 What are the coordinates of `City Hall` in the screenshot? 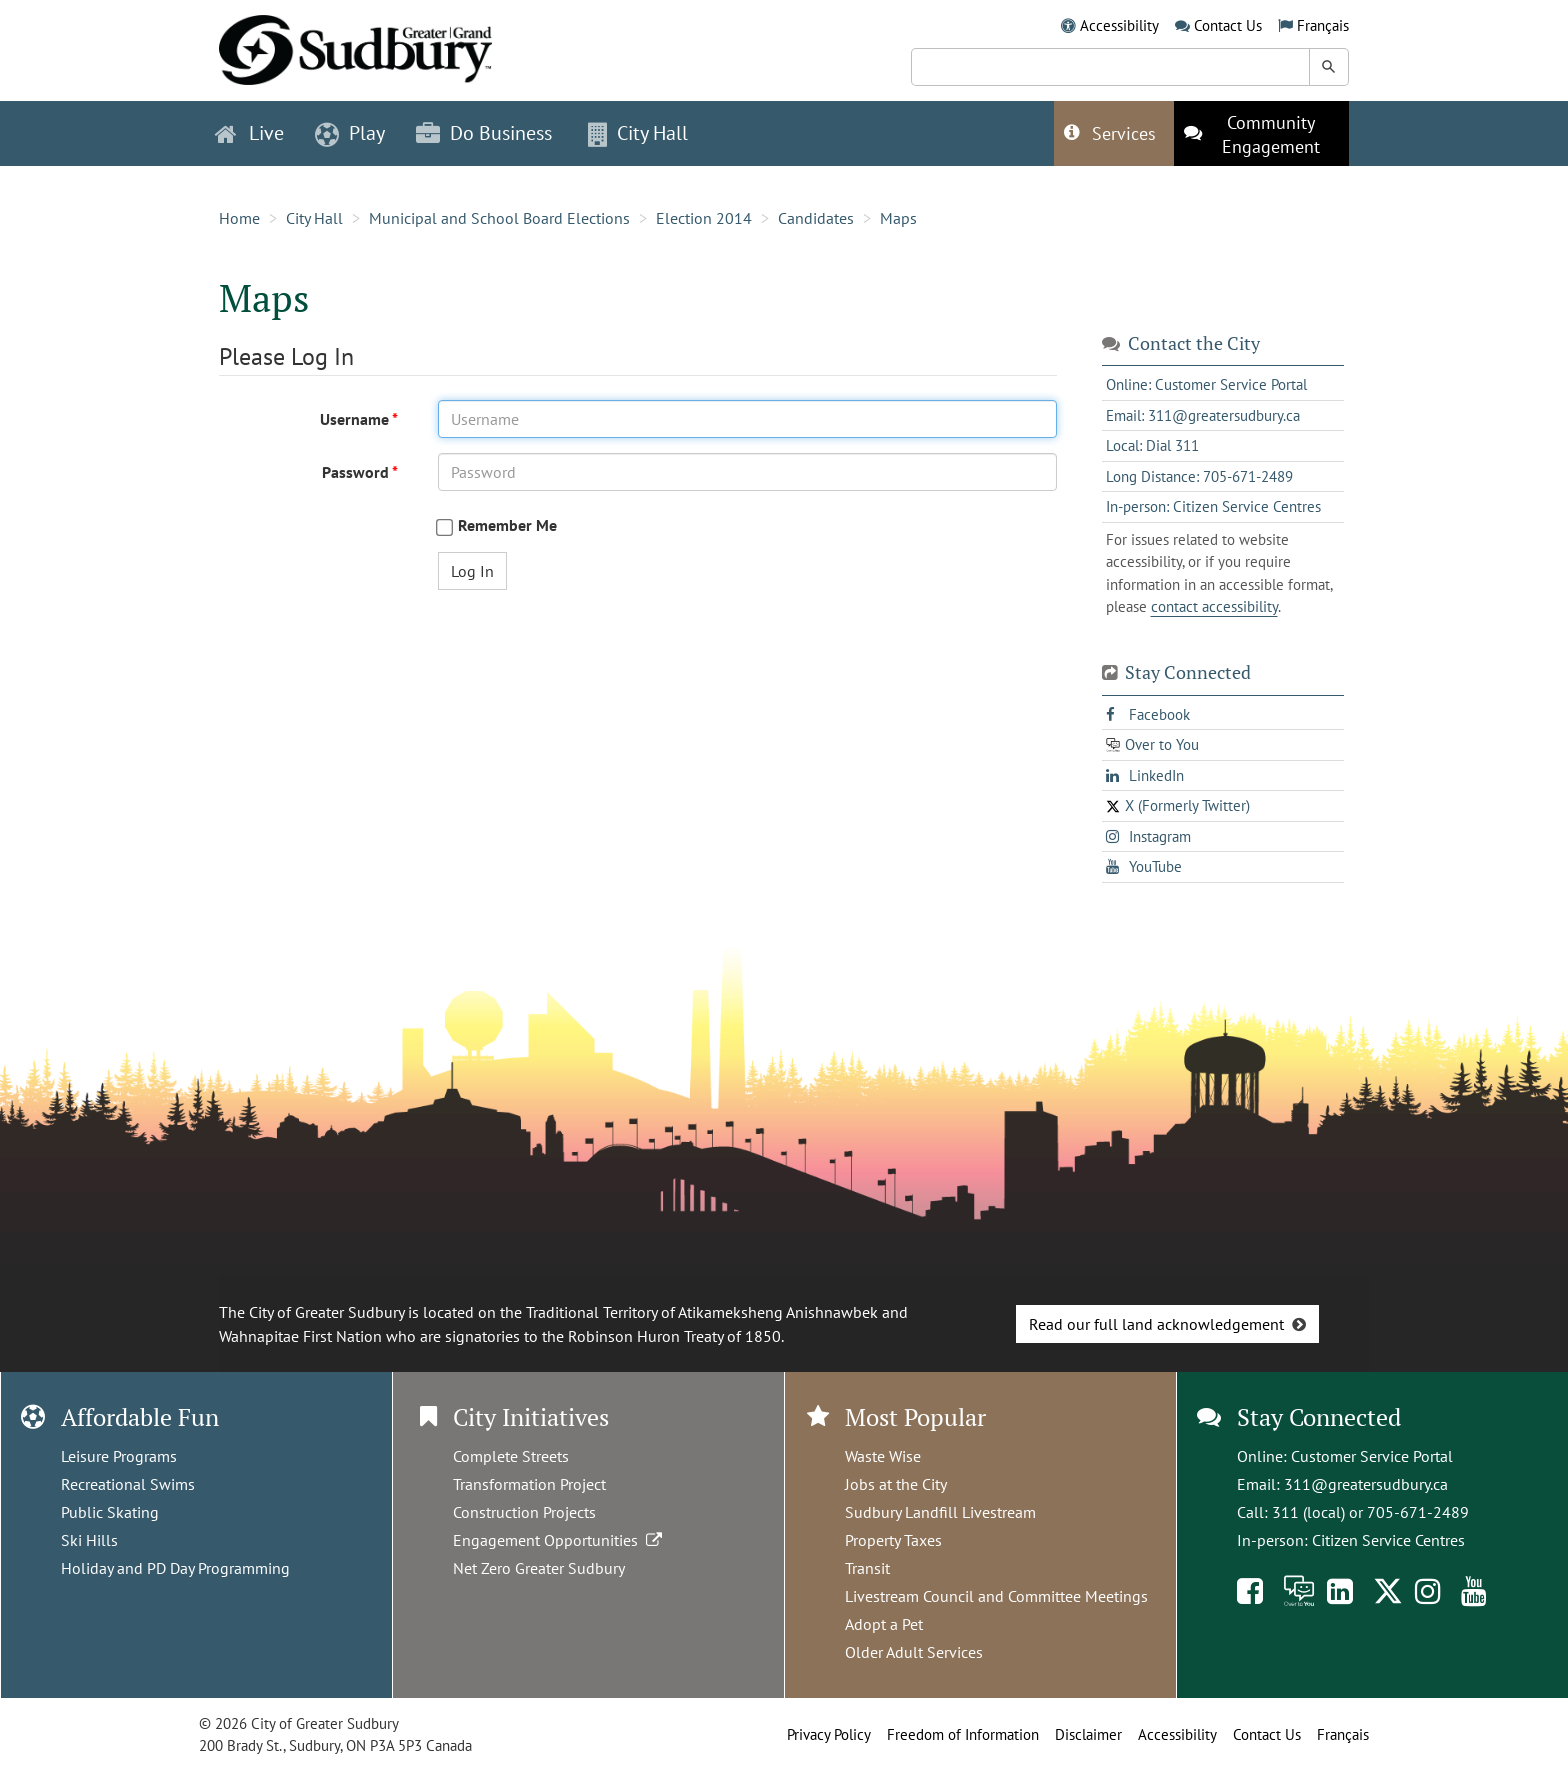 It's located at (314, 218).